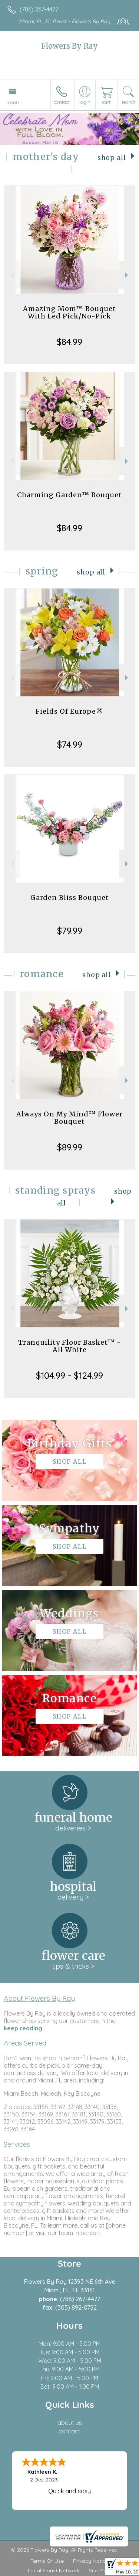 The width and height of the screenshot is (139, 2576). Describe the element at coordinates (47, 2561) in the screenshot. I see `Terms Of Use` at that location.